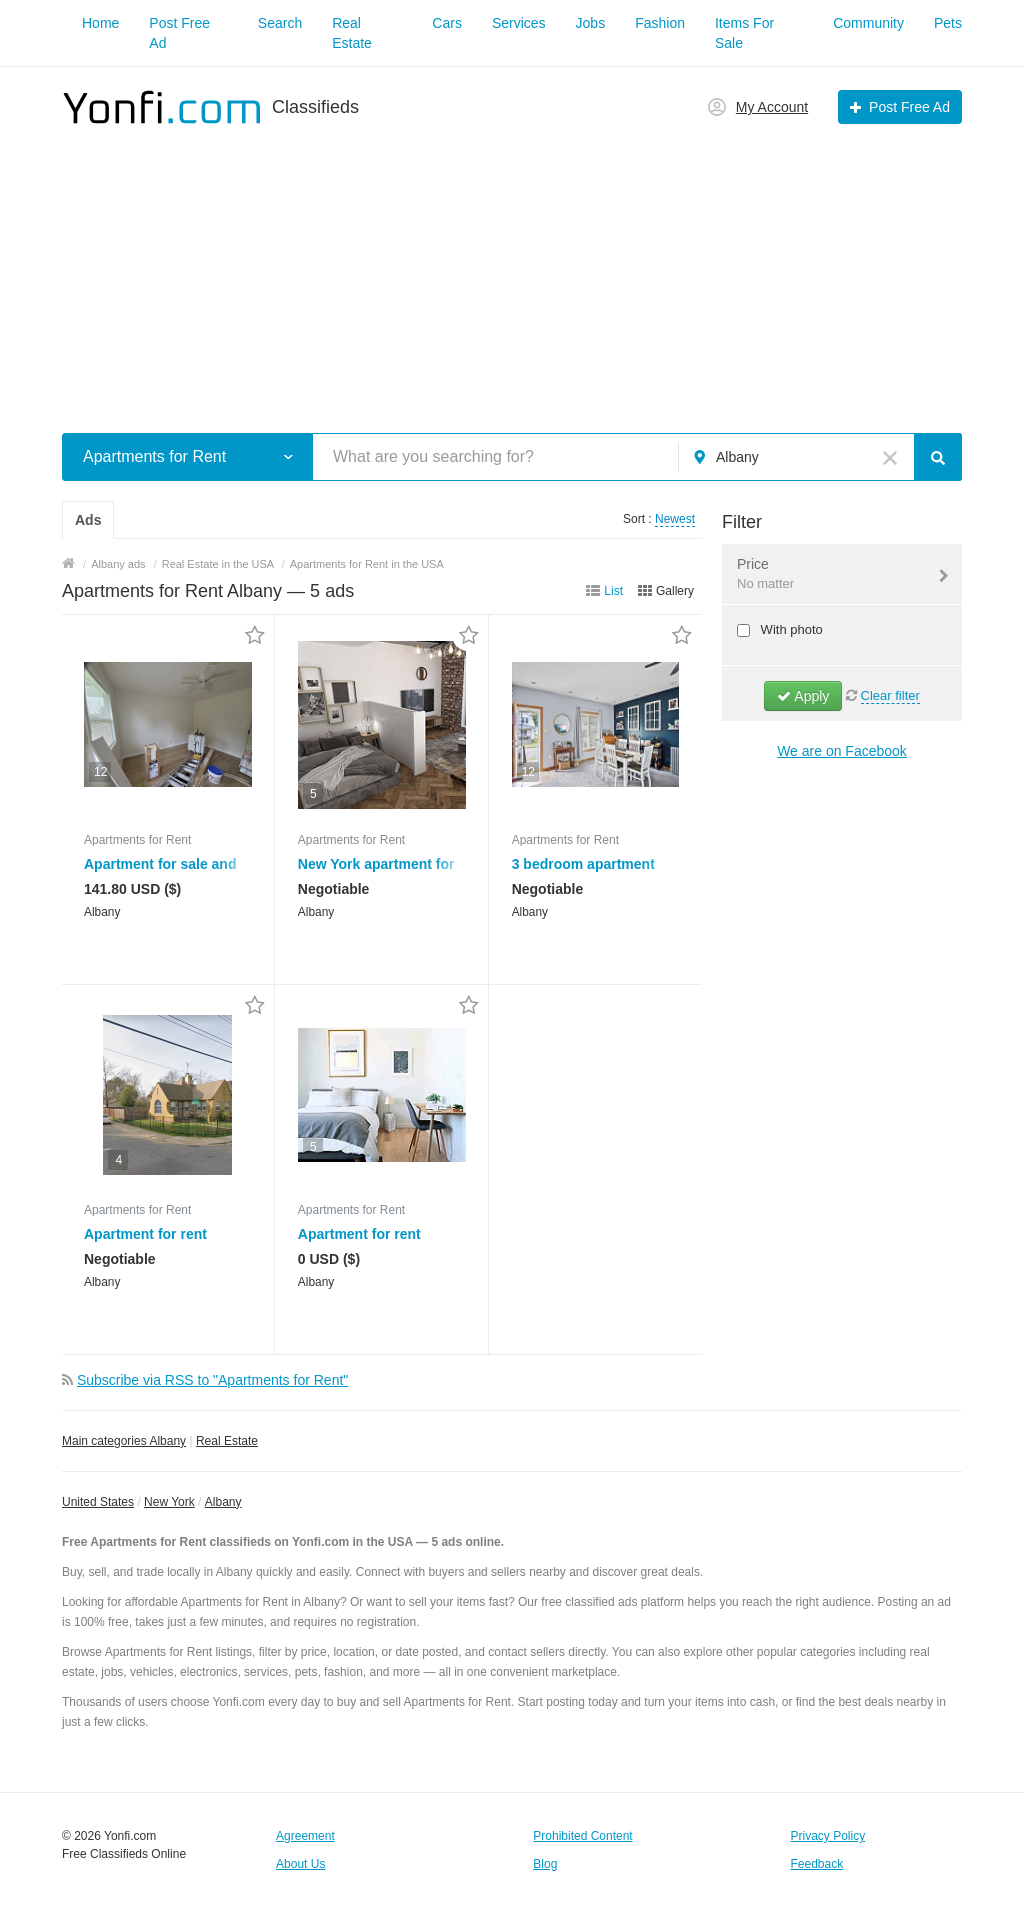 This screenshot has width=1024, height=1907. What do you see at coordinates (545, 1864) in the screenshot?
I see `Blog` at bounding box center [545, 1864].